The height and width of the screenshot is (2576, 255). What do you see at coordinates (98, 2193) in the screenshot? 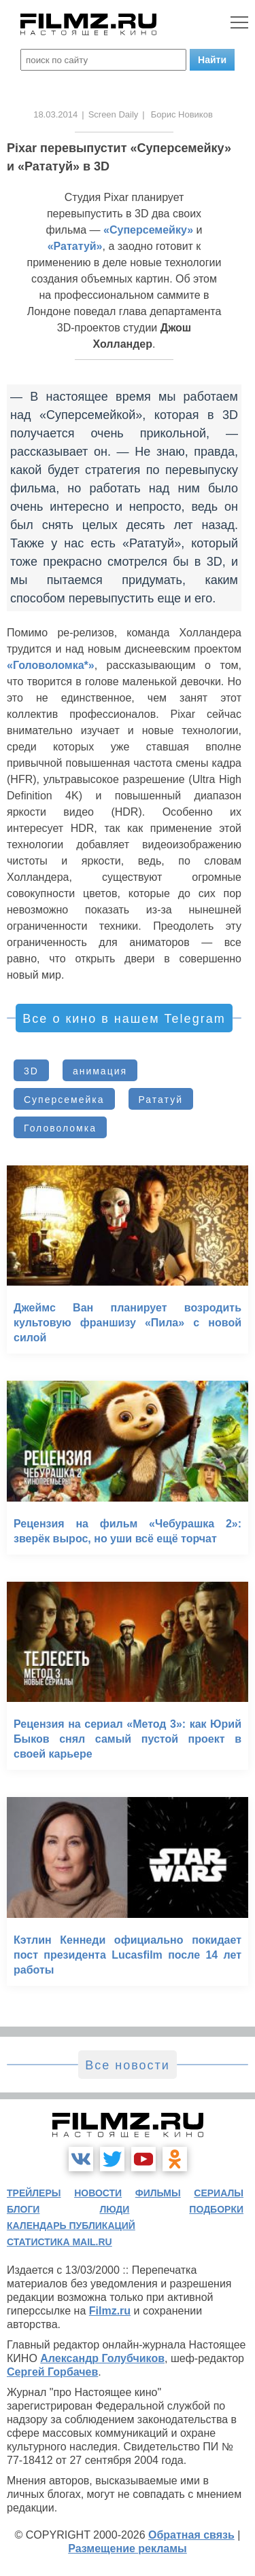
I see `новости` at bounding box center [98, 2193].